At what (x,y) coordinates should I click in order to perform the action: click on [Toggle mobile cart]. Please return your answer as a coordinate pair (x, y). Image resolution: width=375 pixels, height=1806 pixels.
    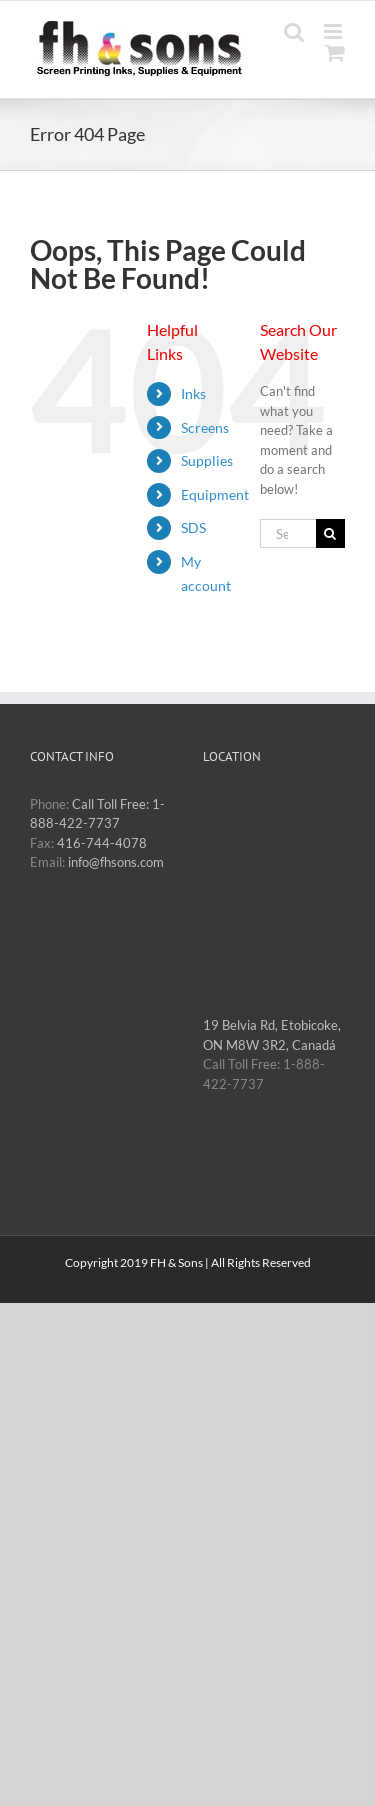
    Looking at the image, I should click on (335, 52).